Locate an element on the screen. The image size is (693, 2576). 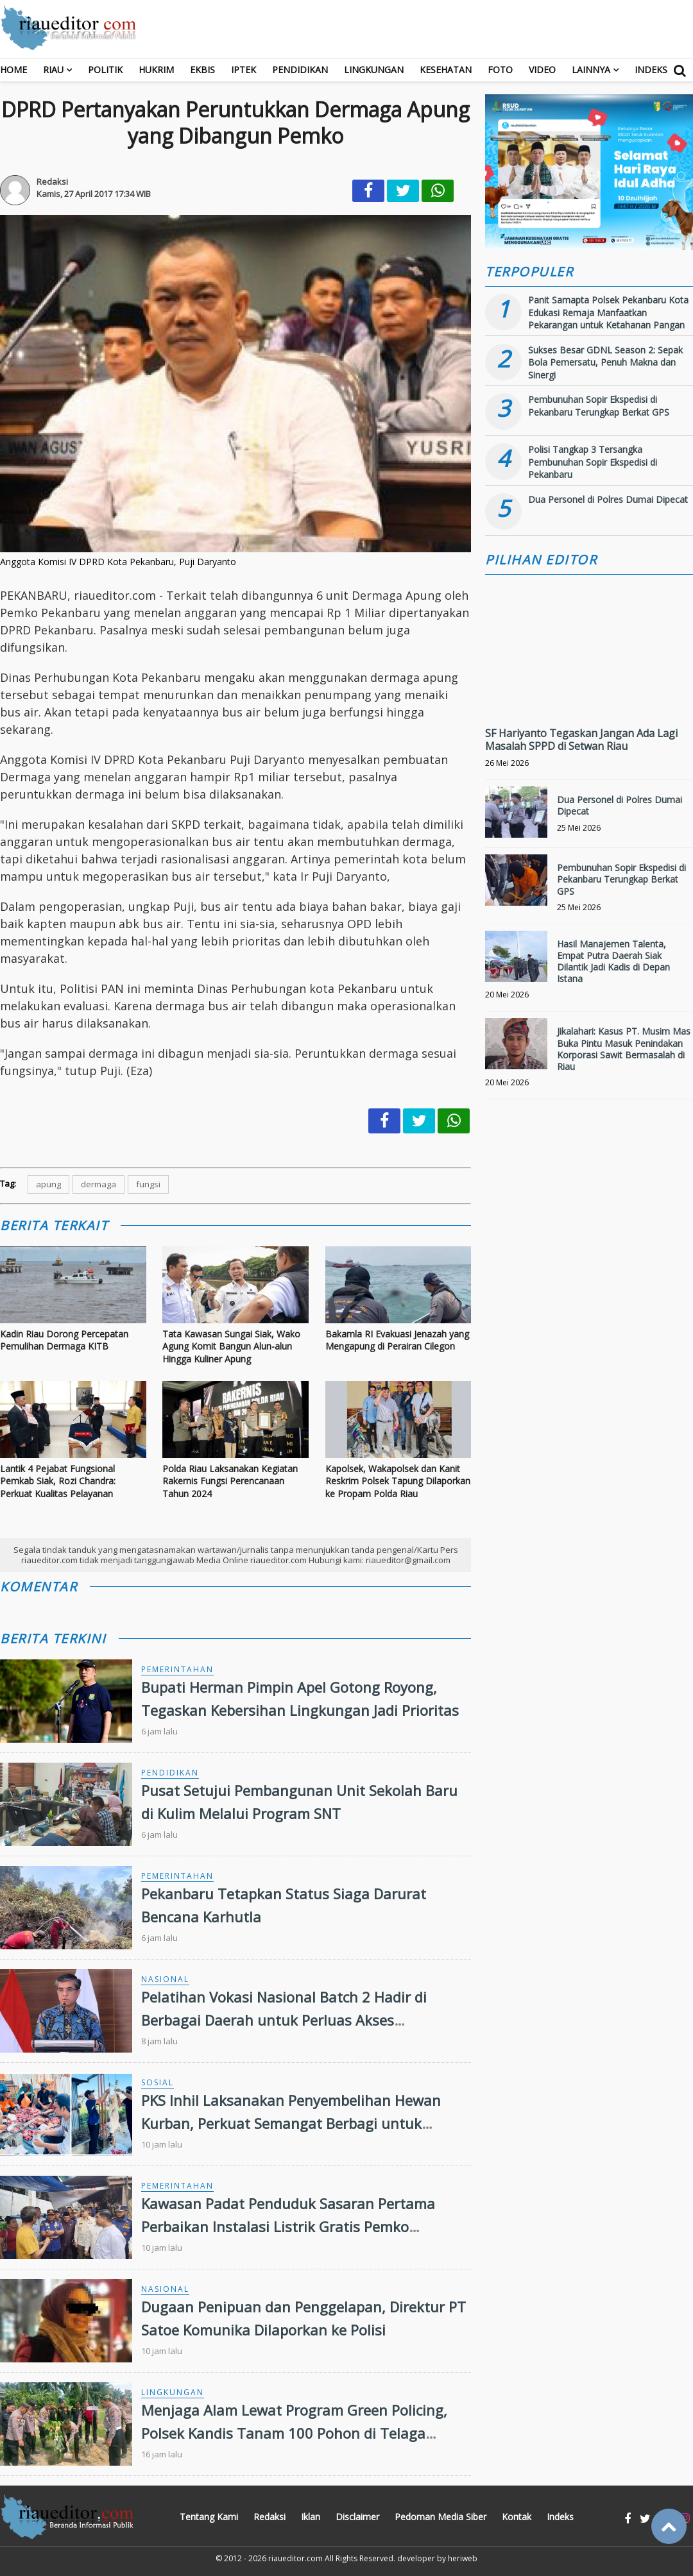
Jikalahari: Kasus PT. Musim Mas Buka Pintu Masuk Penindakan Korporasi Sawit Bermasalah di Riau is located at coordinates (623, 1048).